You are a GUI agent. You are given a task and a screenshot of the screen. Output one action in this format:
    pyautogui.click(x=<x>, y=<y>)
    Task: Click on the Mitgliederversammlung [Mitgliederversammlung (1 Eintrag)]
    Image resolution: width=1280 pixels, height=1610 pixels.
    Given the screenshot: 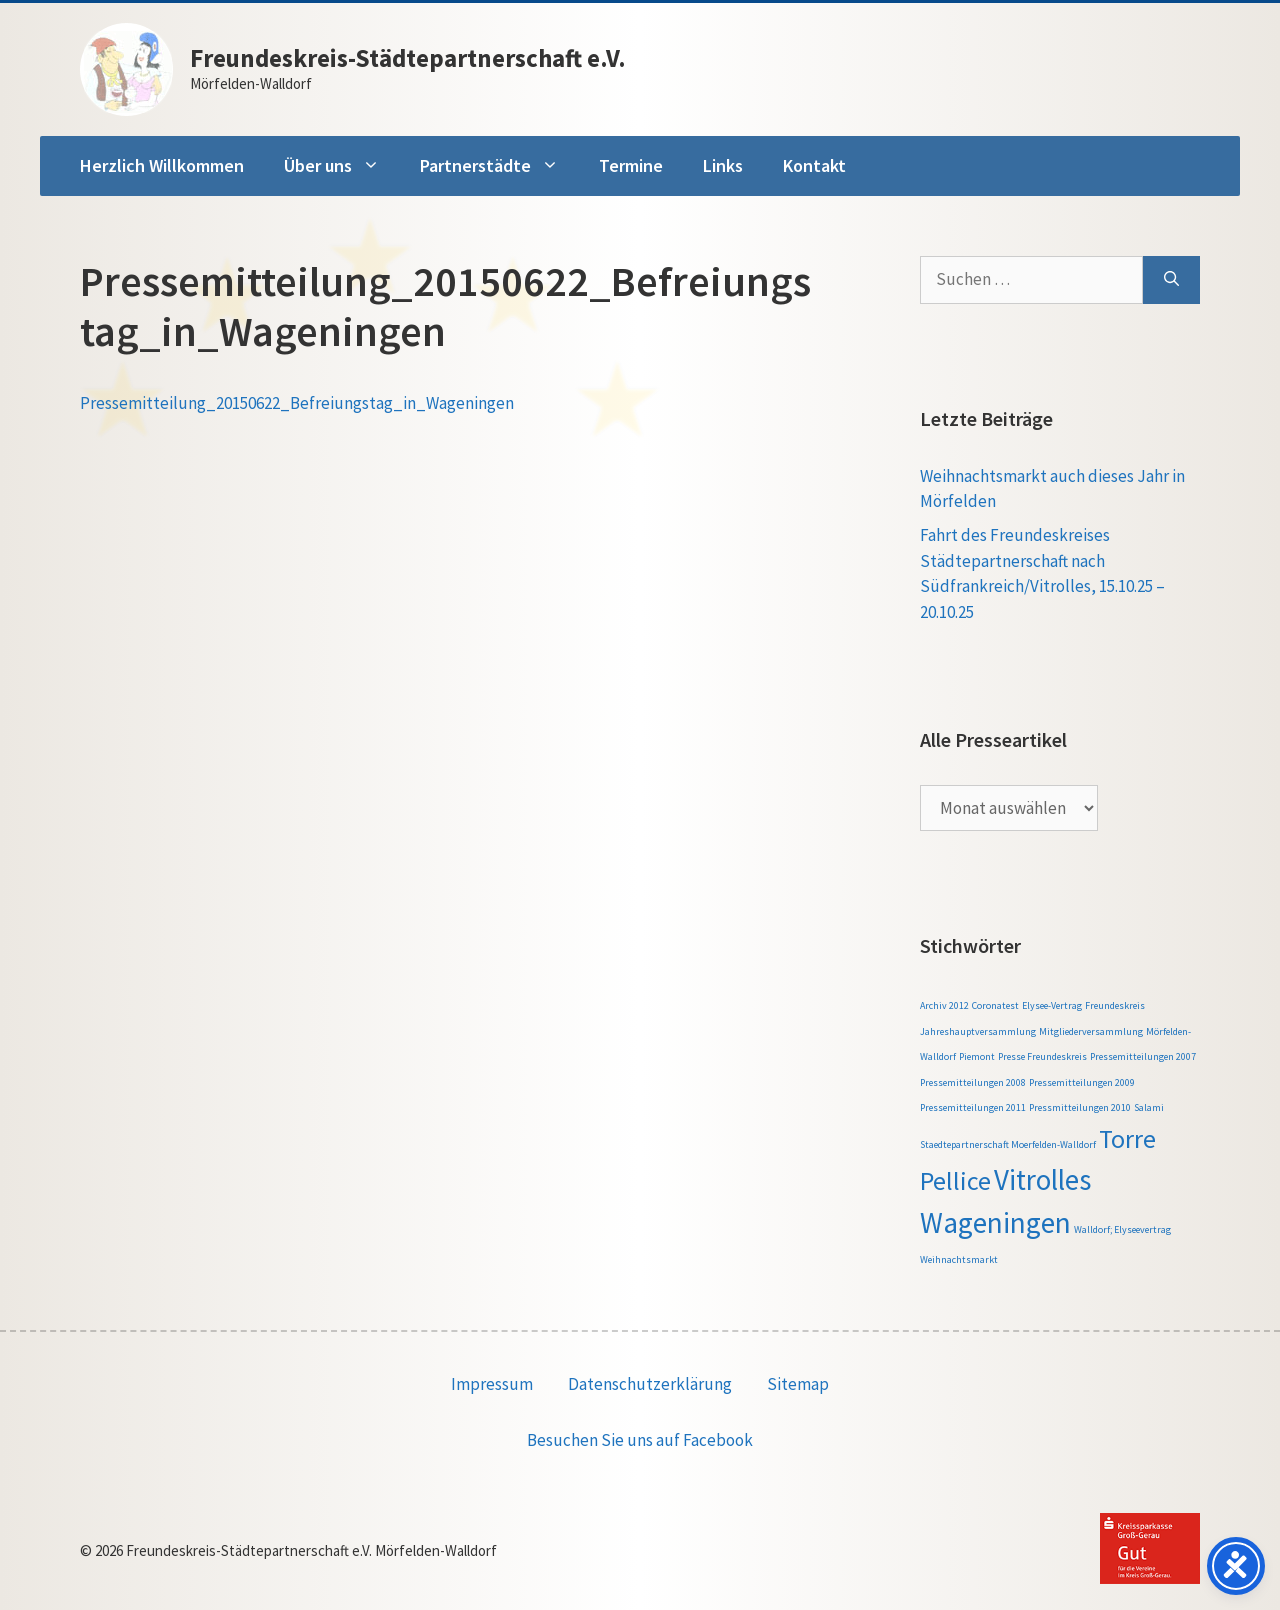 What is the action you would take?
    pyautogui.click(x=1091, y=1031)
    